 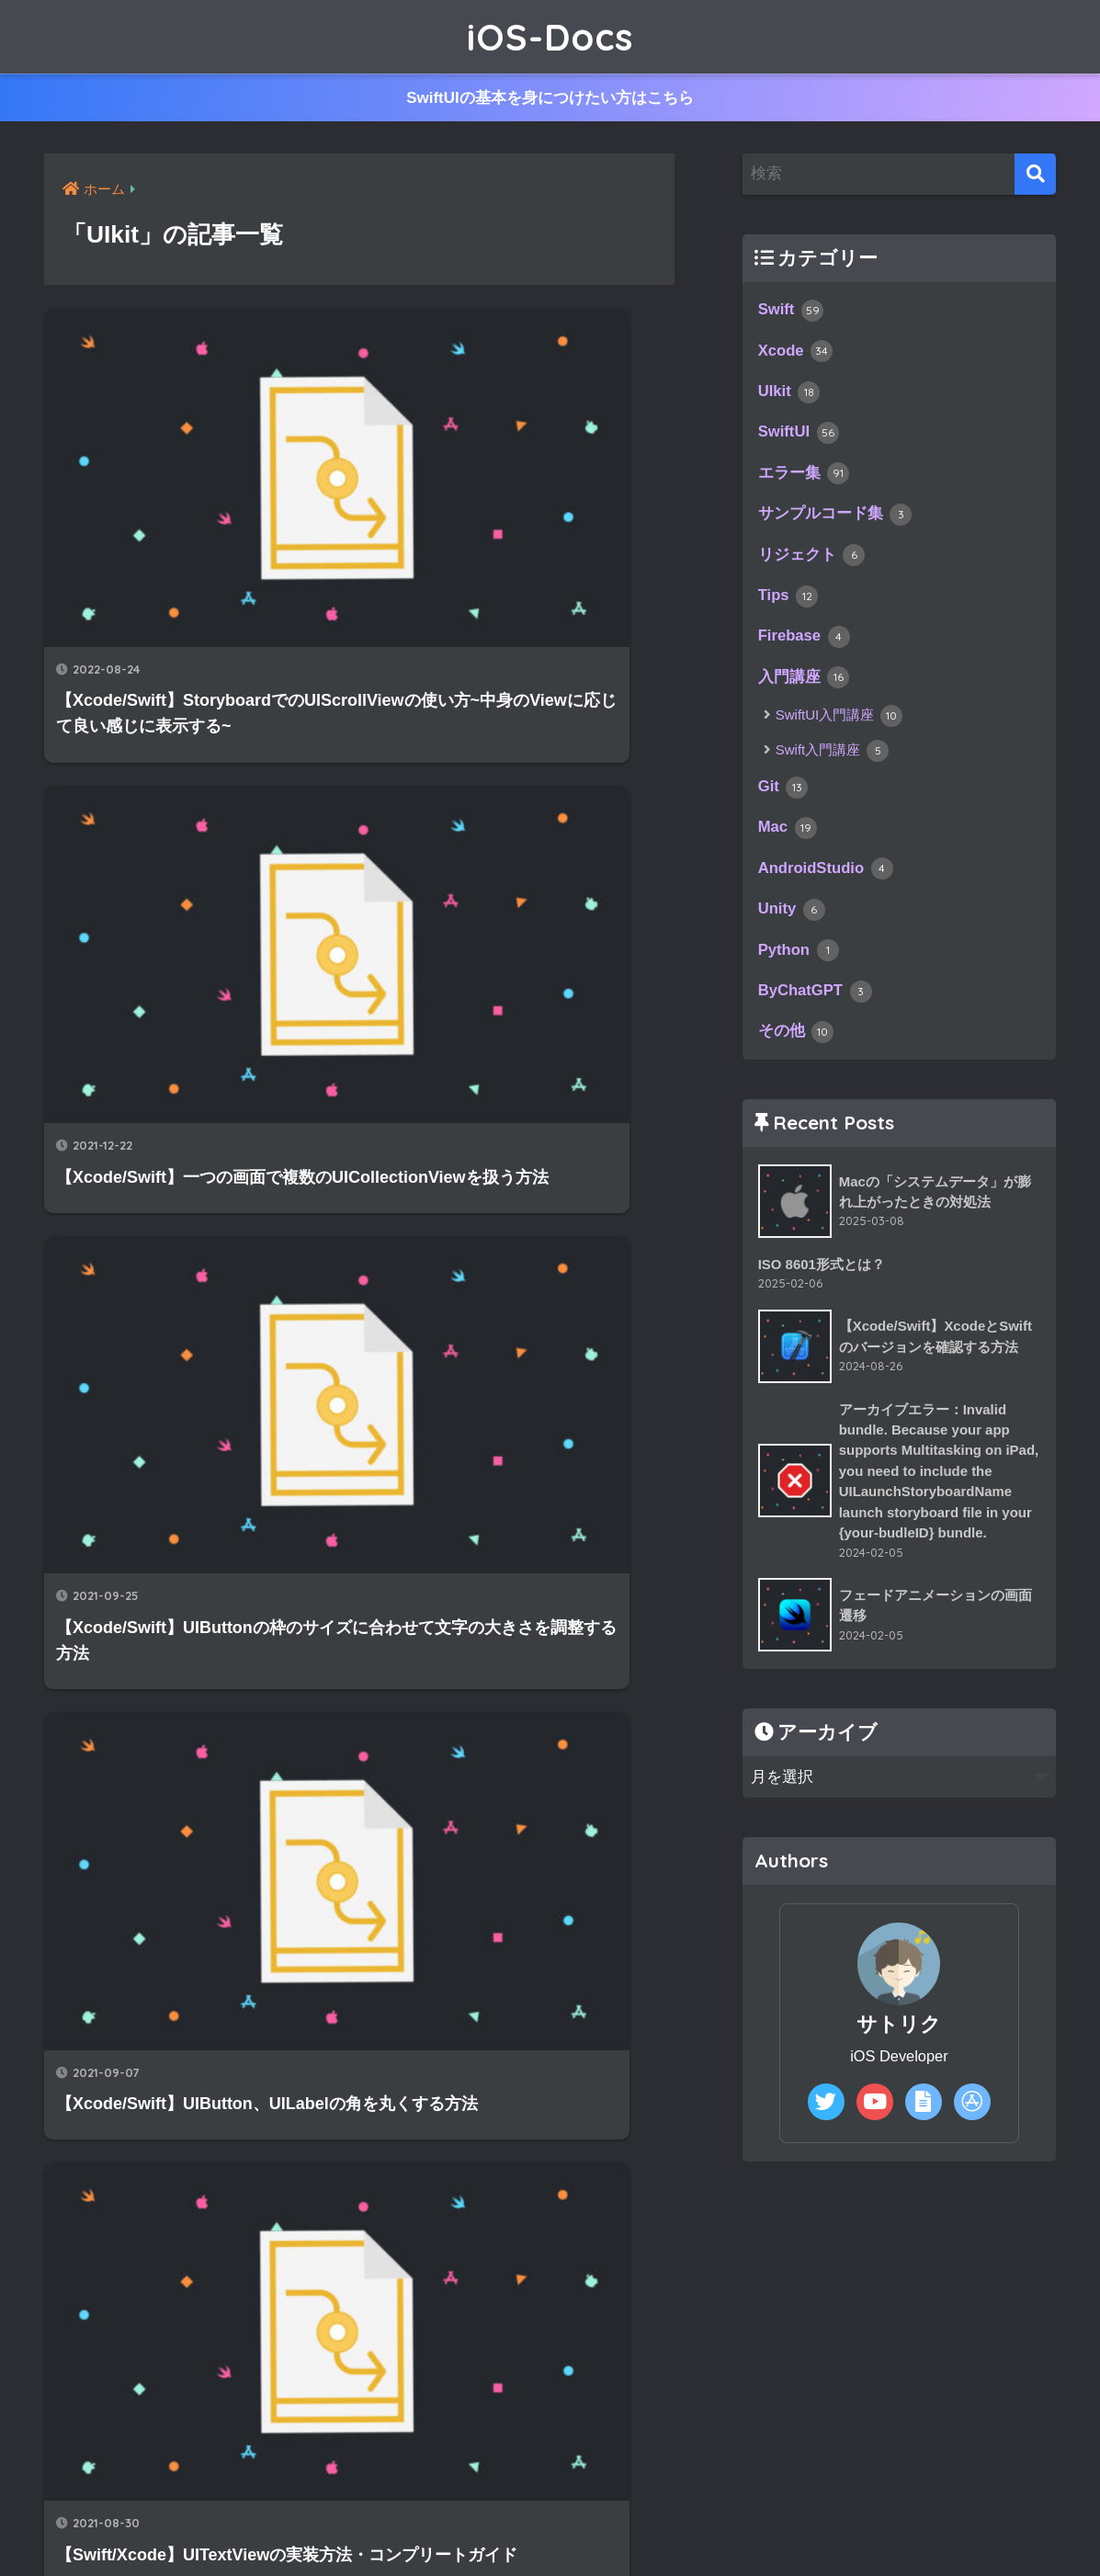 I want to click on Git, so click(x=784, y=800).